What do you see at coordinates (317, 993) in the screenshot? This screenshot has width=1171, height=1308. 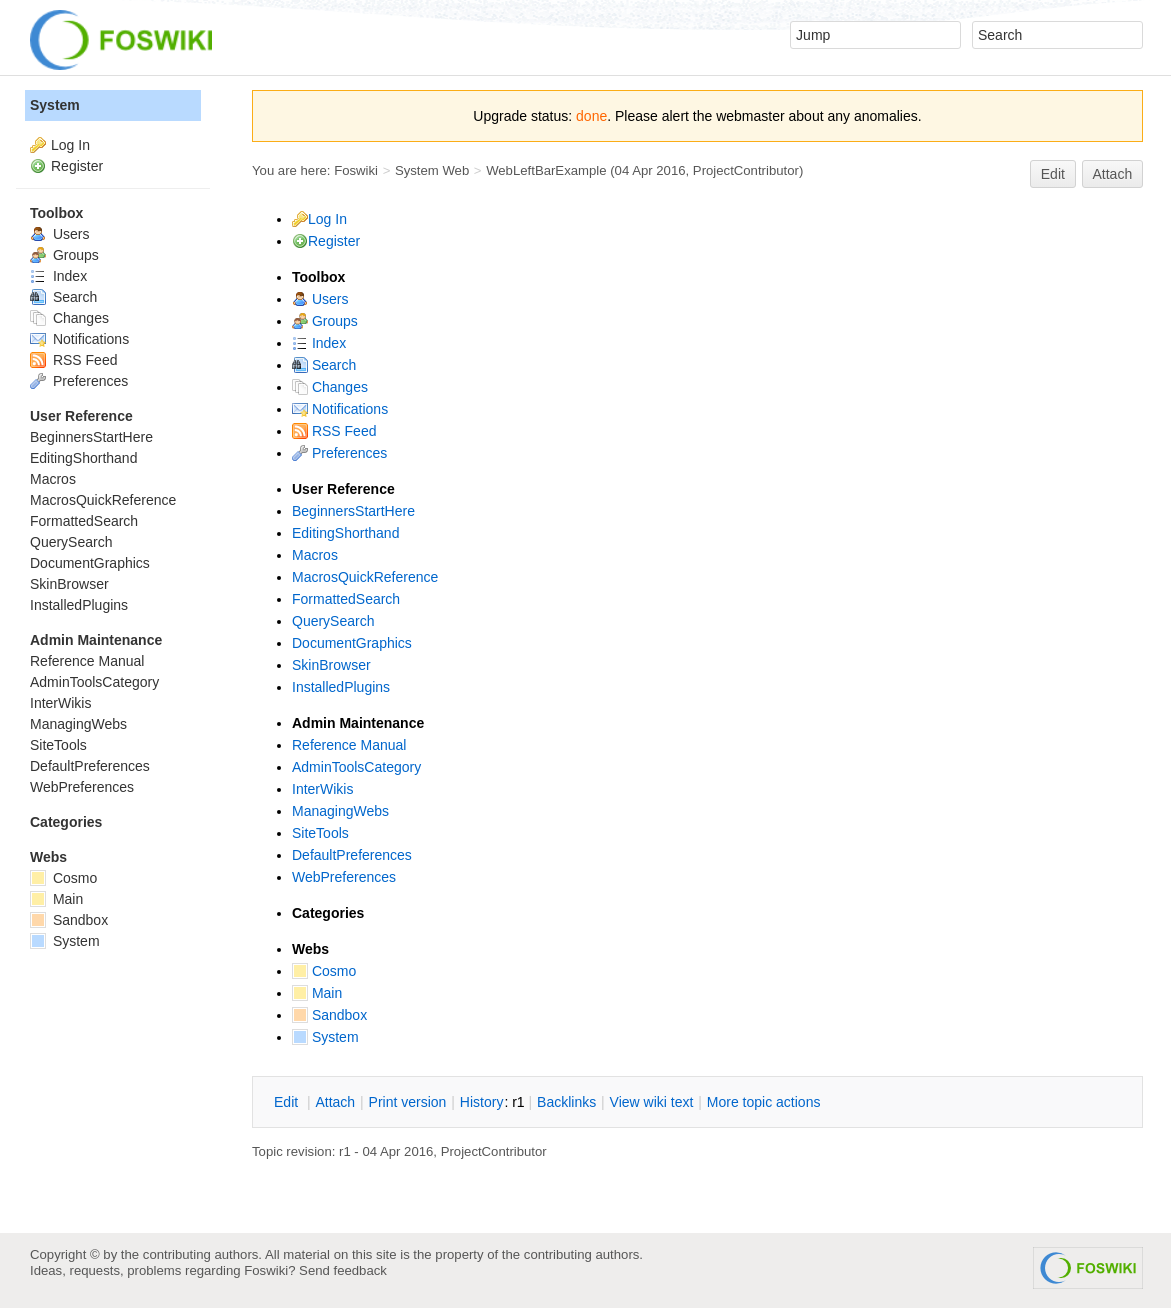 I see `Main` at bounding box center [317, 993].